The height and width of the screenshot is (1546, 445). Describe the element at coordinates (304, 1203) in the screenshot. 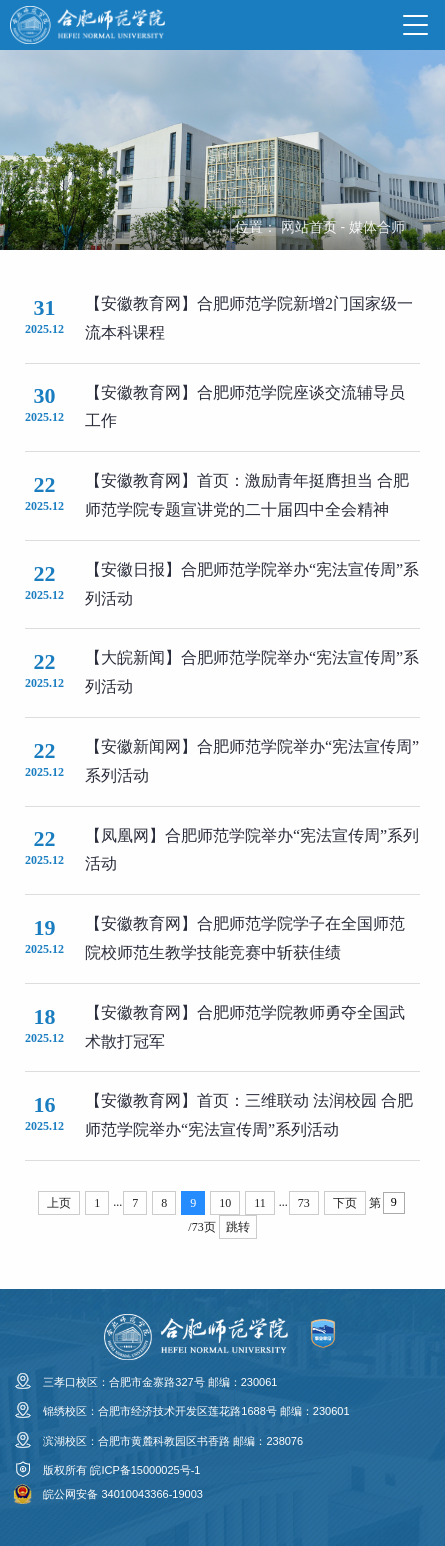

I see `73` at that location.